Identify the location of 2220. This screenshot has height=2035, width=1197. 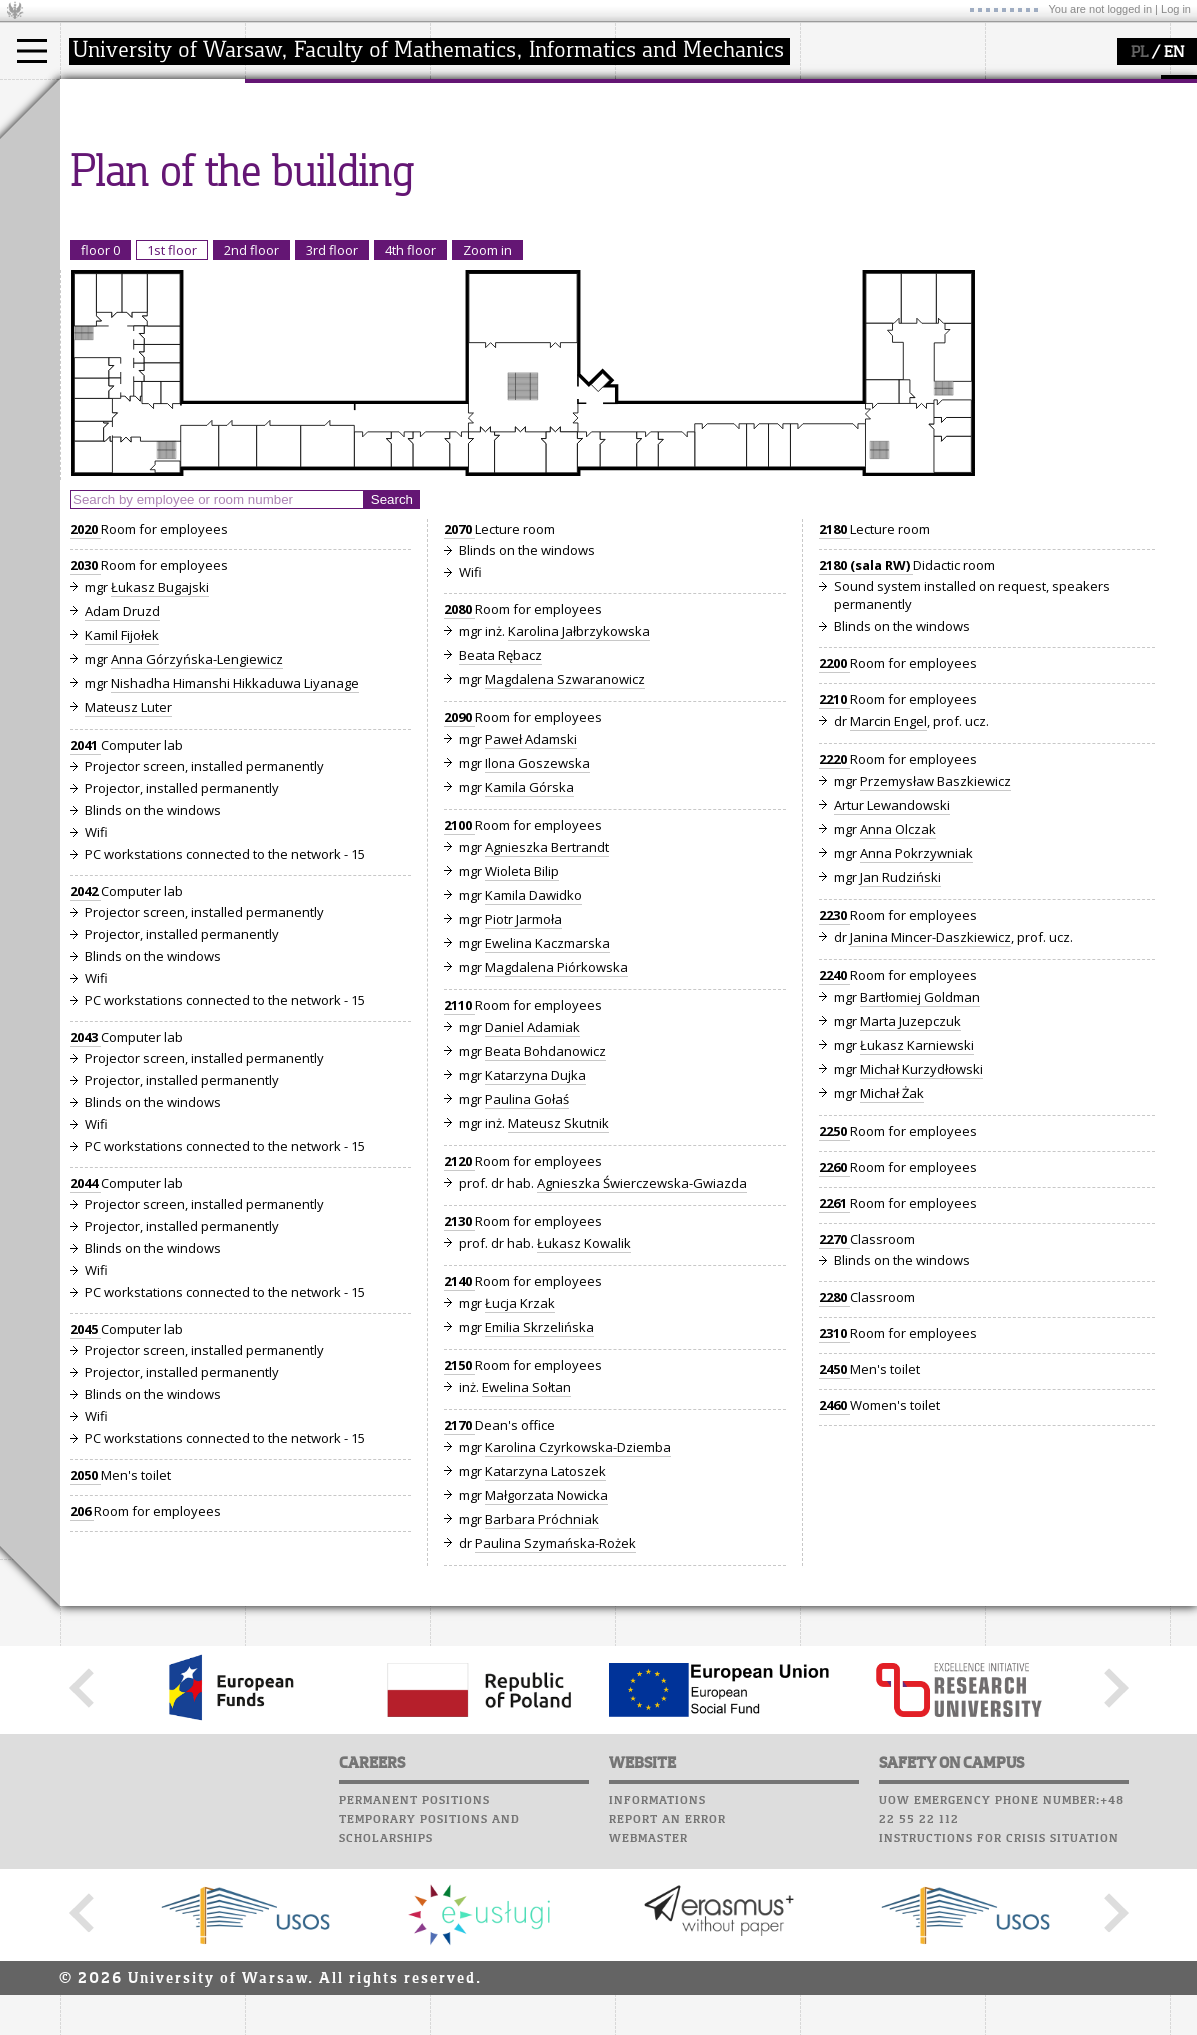
(834, 944).